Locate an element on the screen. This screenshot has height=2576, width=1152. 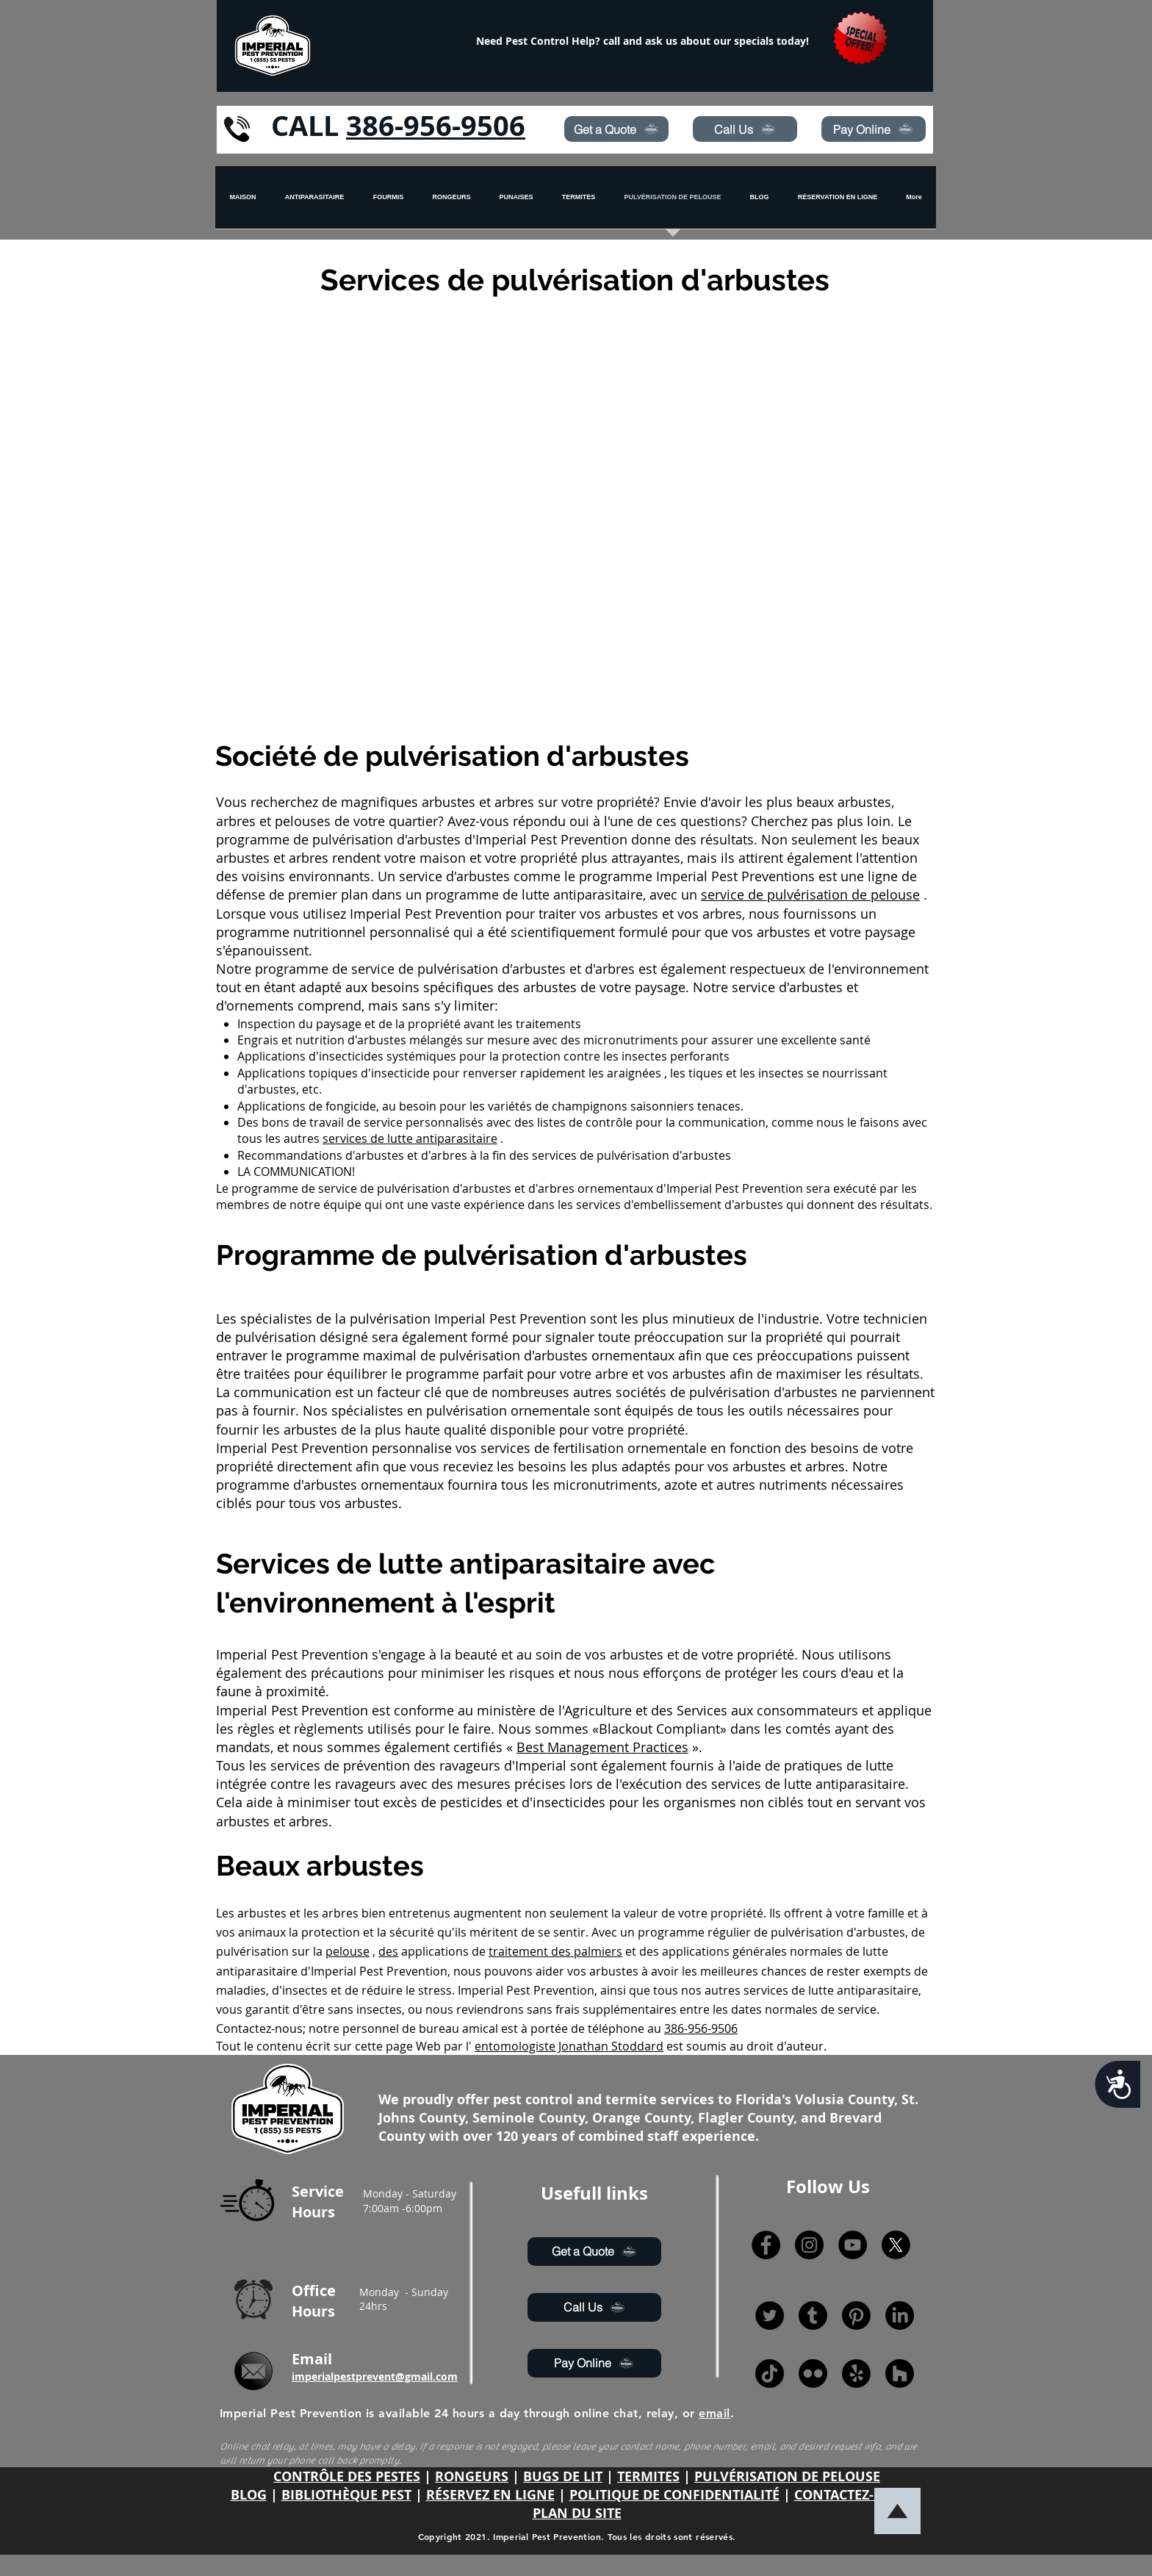
araignées is located at coordinates (634, 1073).